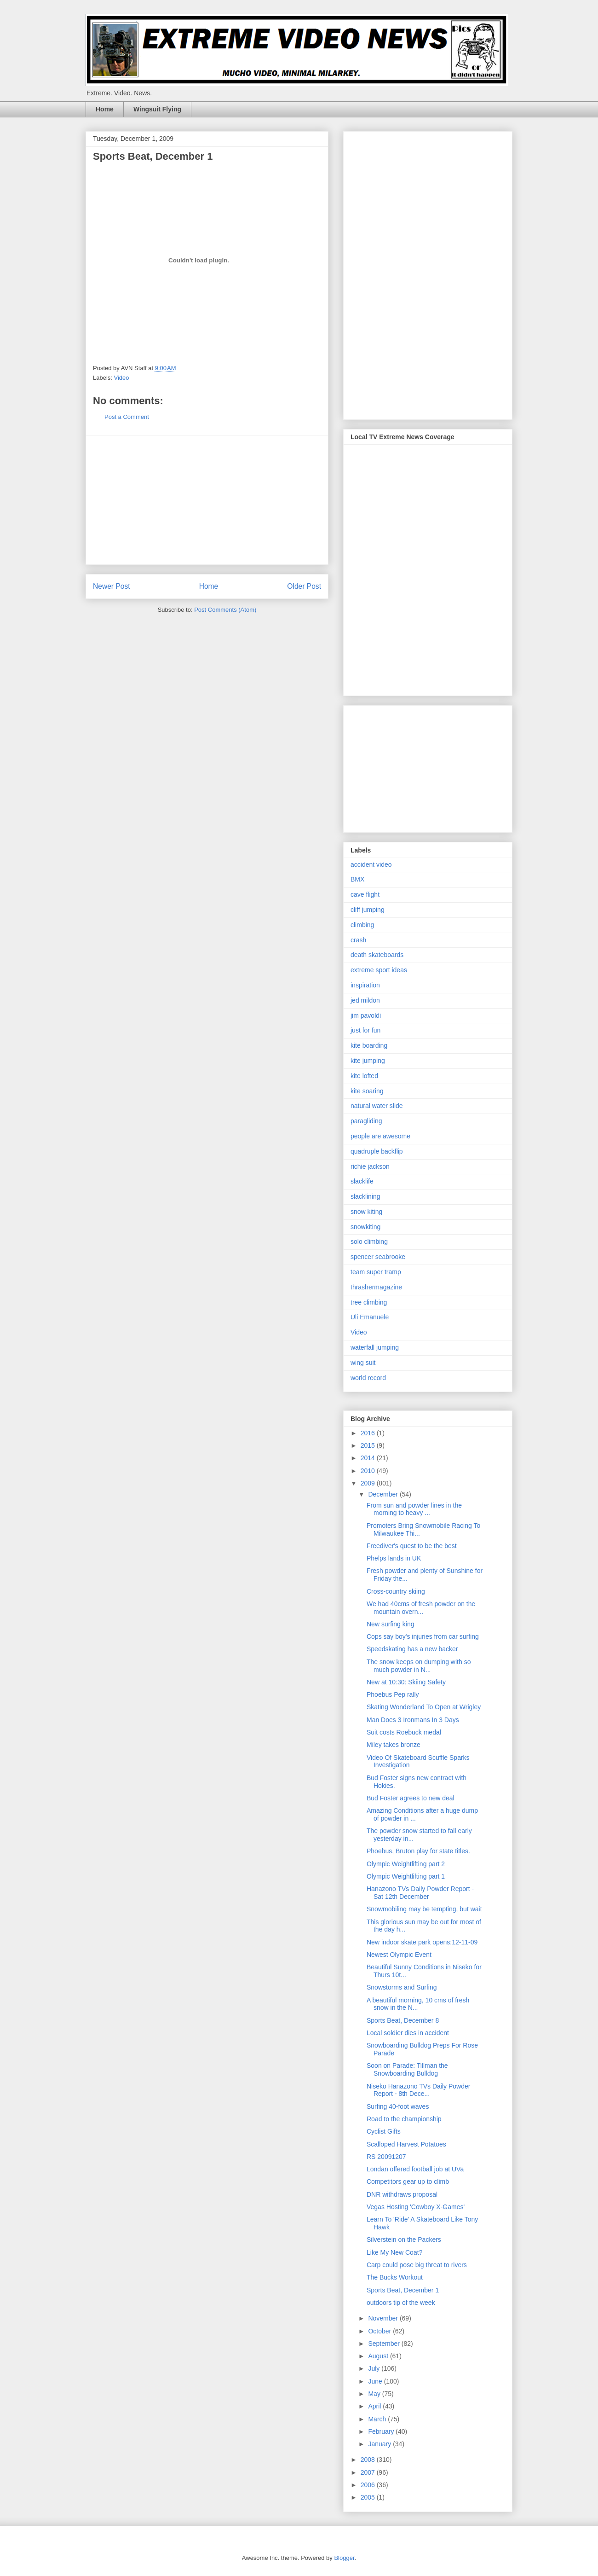 The height and width of the screenshot is (2576, 598). What do you see at coordinates (369, 1470) in the screenshot?
I see `2010` at bounding box center [369, 1470].